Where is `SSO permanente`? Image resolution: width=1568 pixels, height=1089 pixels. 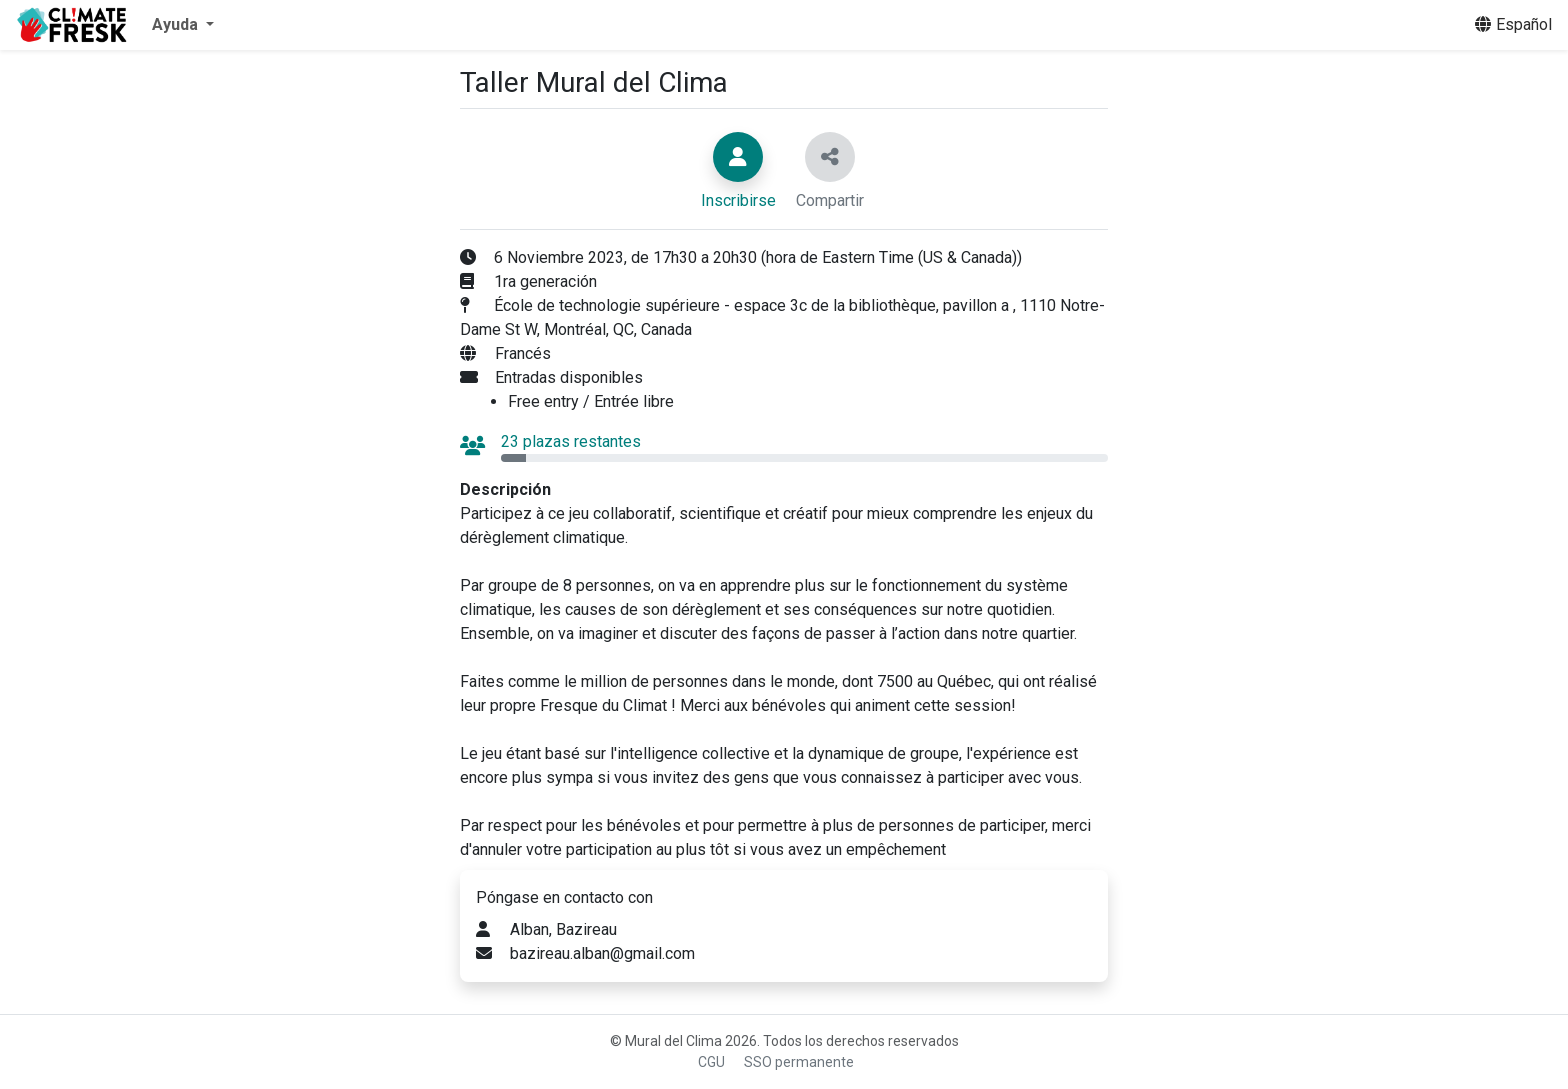
SSO permanente is located at coordinates (799, 1062).